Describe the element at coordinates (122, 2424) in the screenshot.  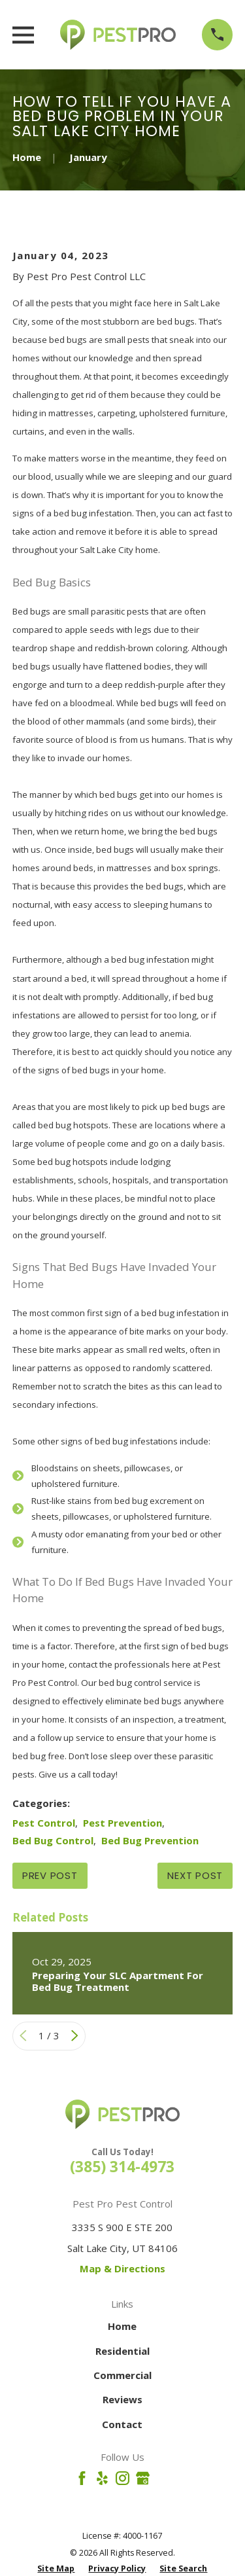
I see `Contact` at that location.